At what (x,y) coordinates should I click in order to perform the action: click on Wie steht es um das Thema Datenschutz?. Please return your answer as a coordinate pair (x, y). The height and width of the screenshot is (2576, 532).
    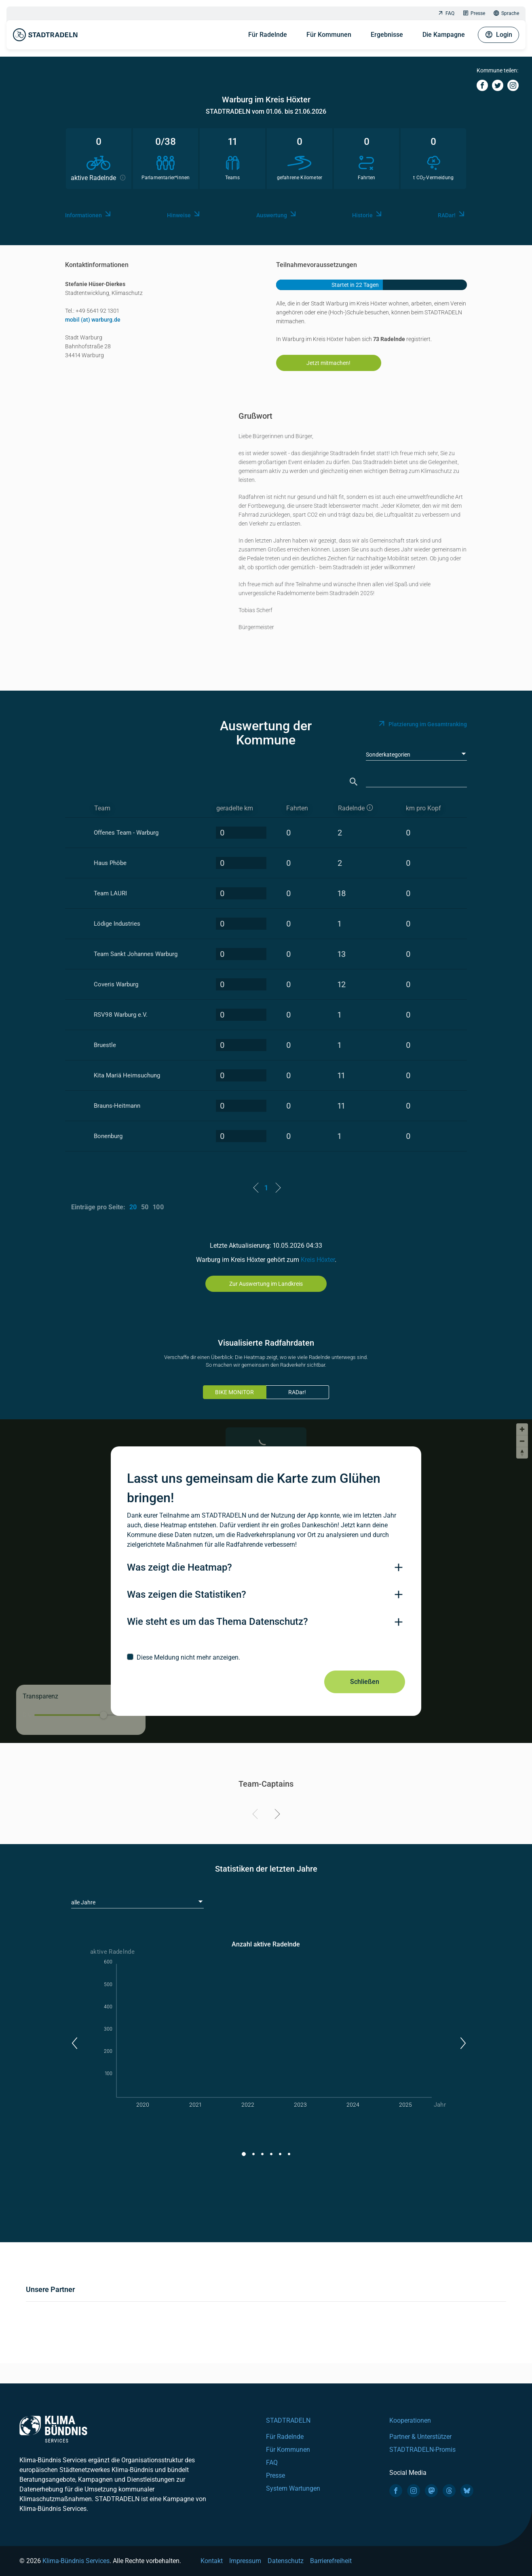
    Looking at the image, I should click on (217, 1621).